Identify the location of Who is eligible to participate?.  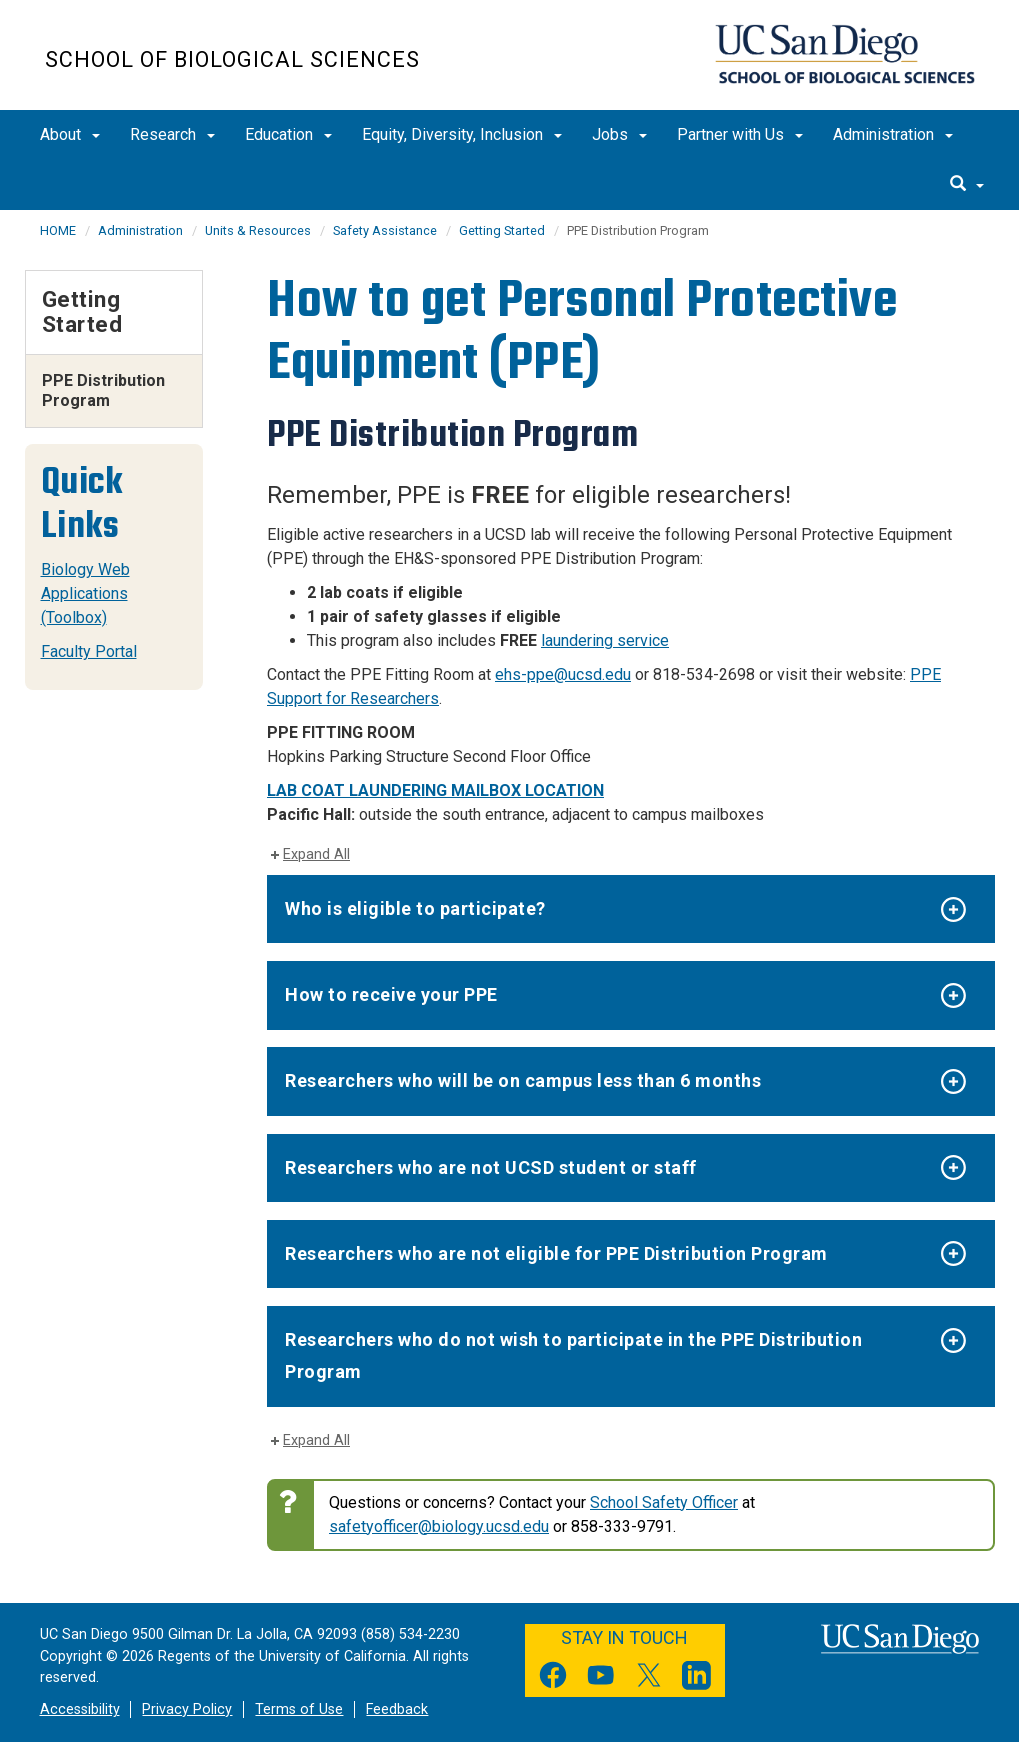
(415, 908).